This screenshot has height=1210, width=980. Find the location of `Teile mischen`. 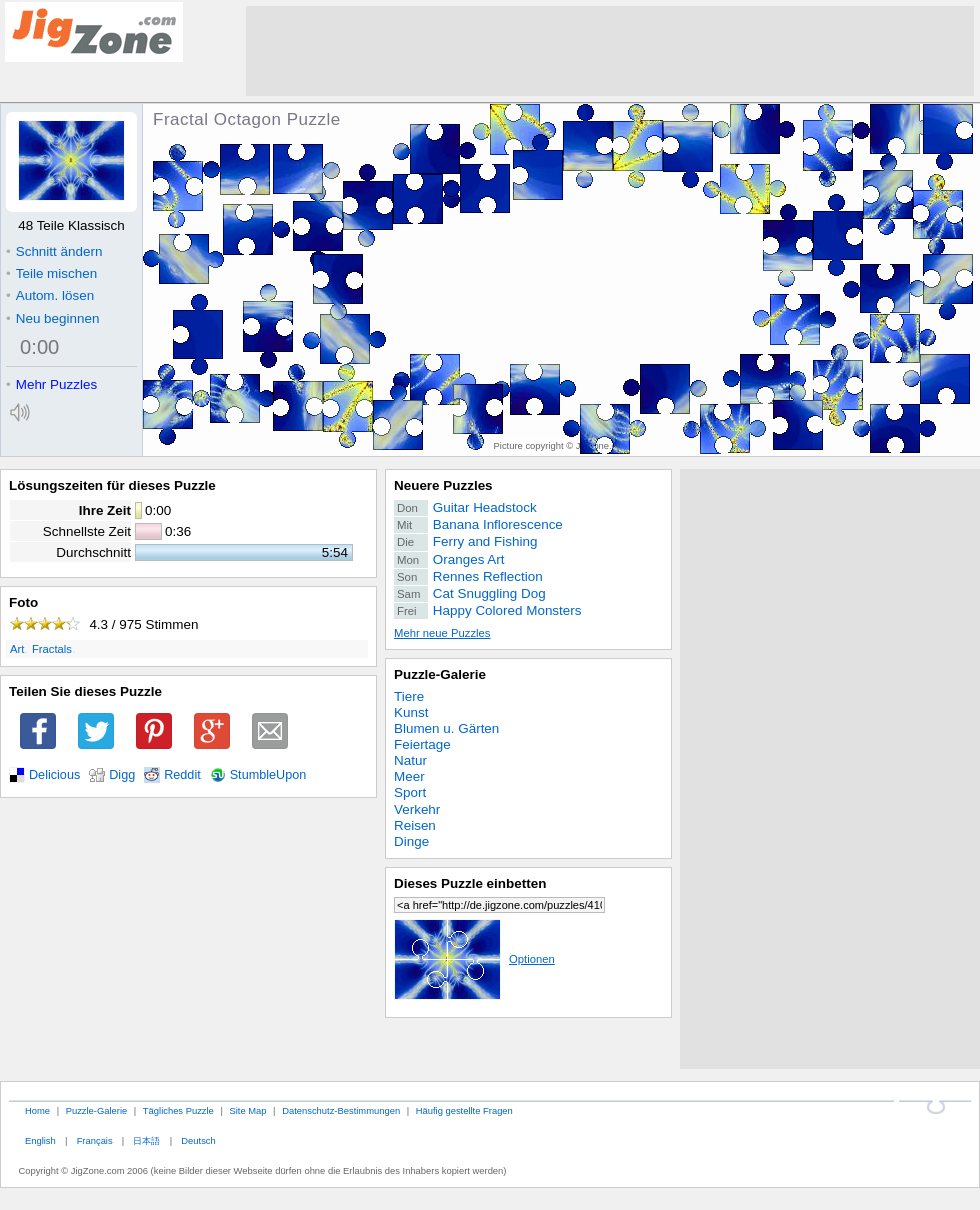

Teile mischen is located at coordinates (51, 273).